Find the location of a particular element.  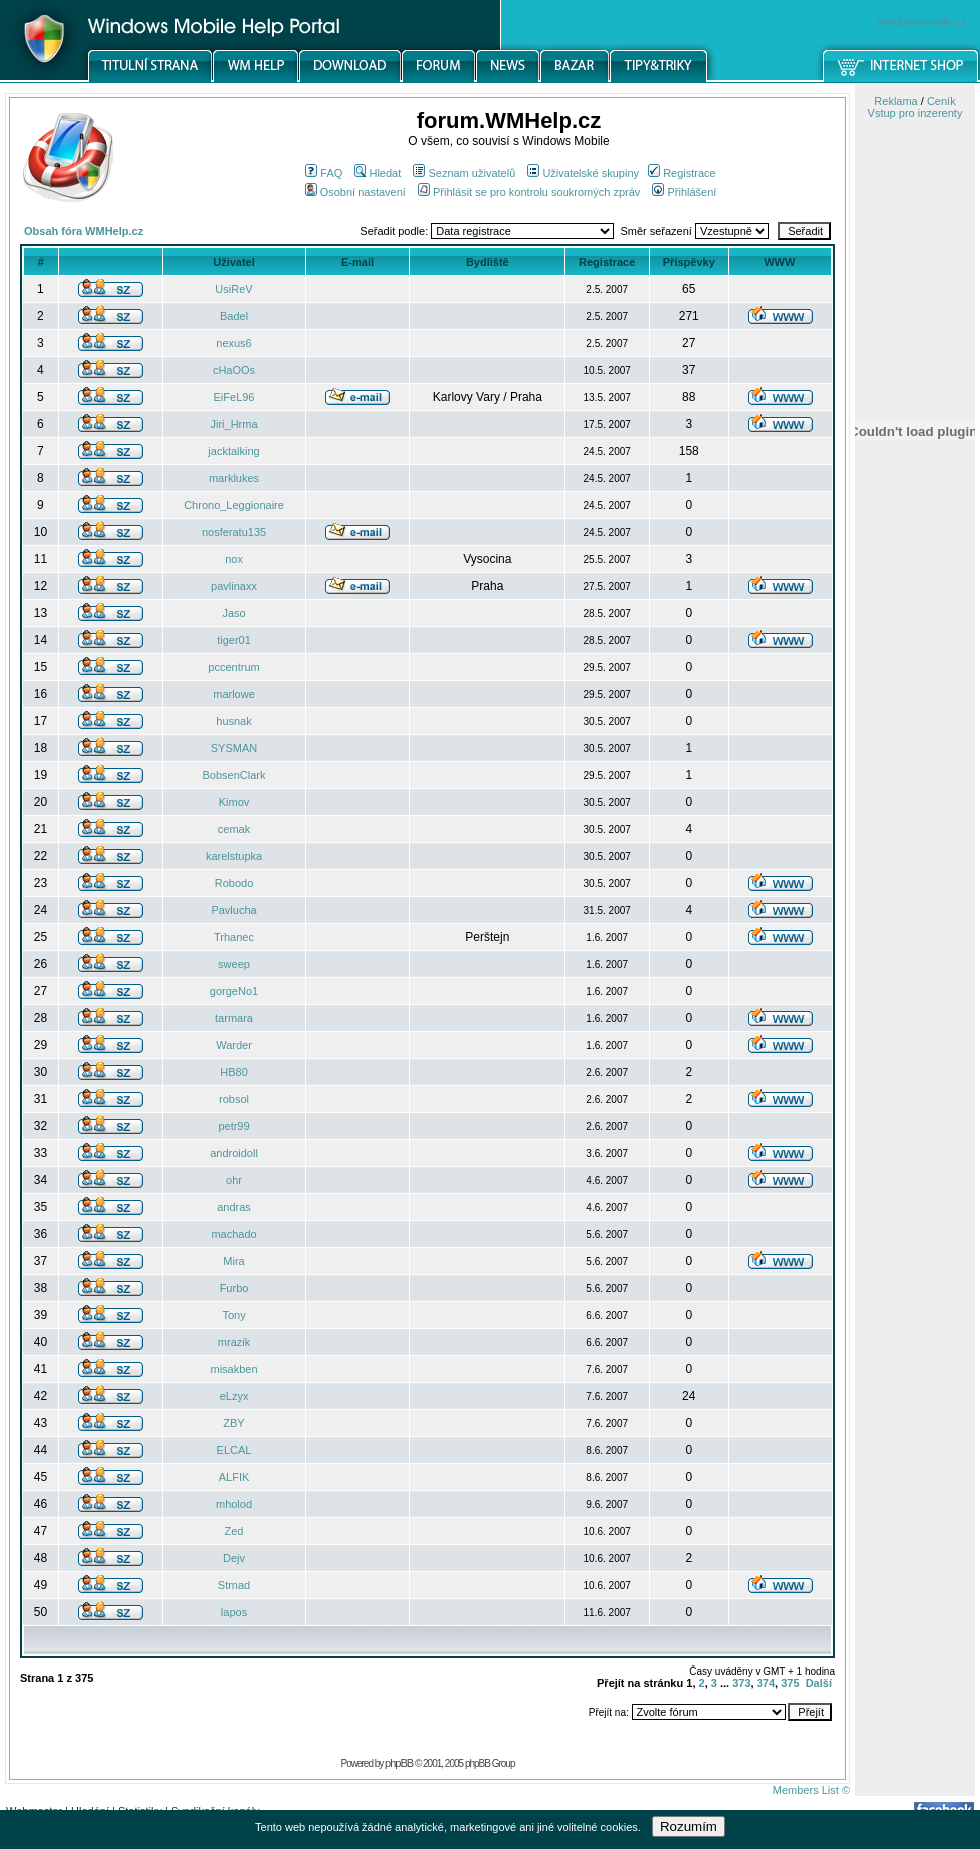

374 is located at coordinates (766, 1683).